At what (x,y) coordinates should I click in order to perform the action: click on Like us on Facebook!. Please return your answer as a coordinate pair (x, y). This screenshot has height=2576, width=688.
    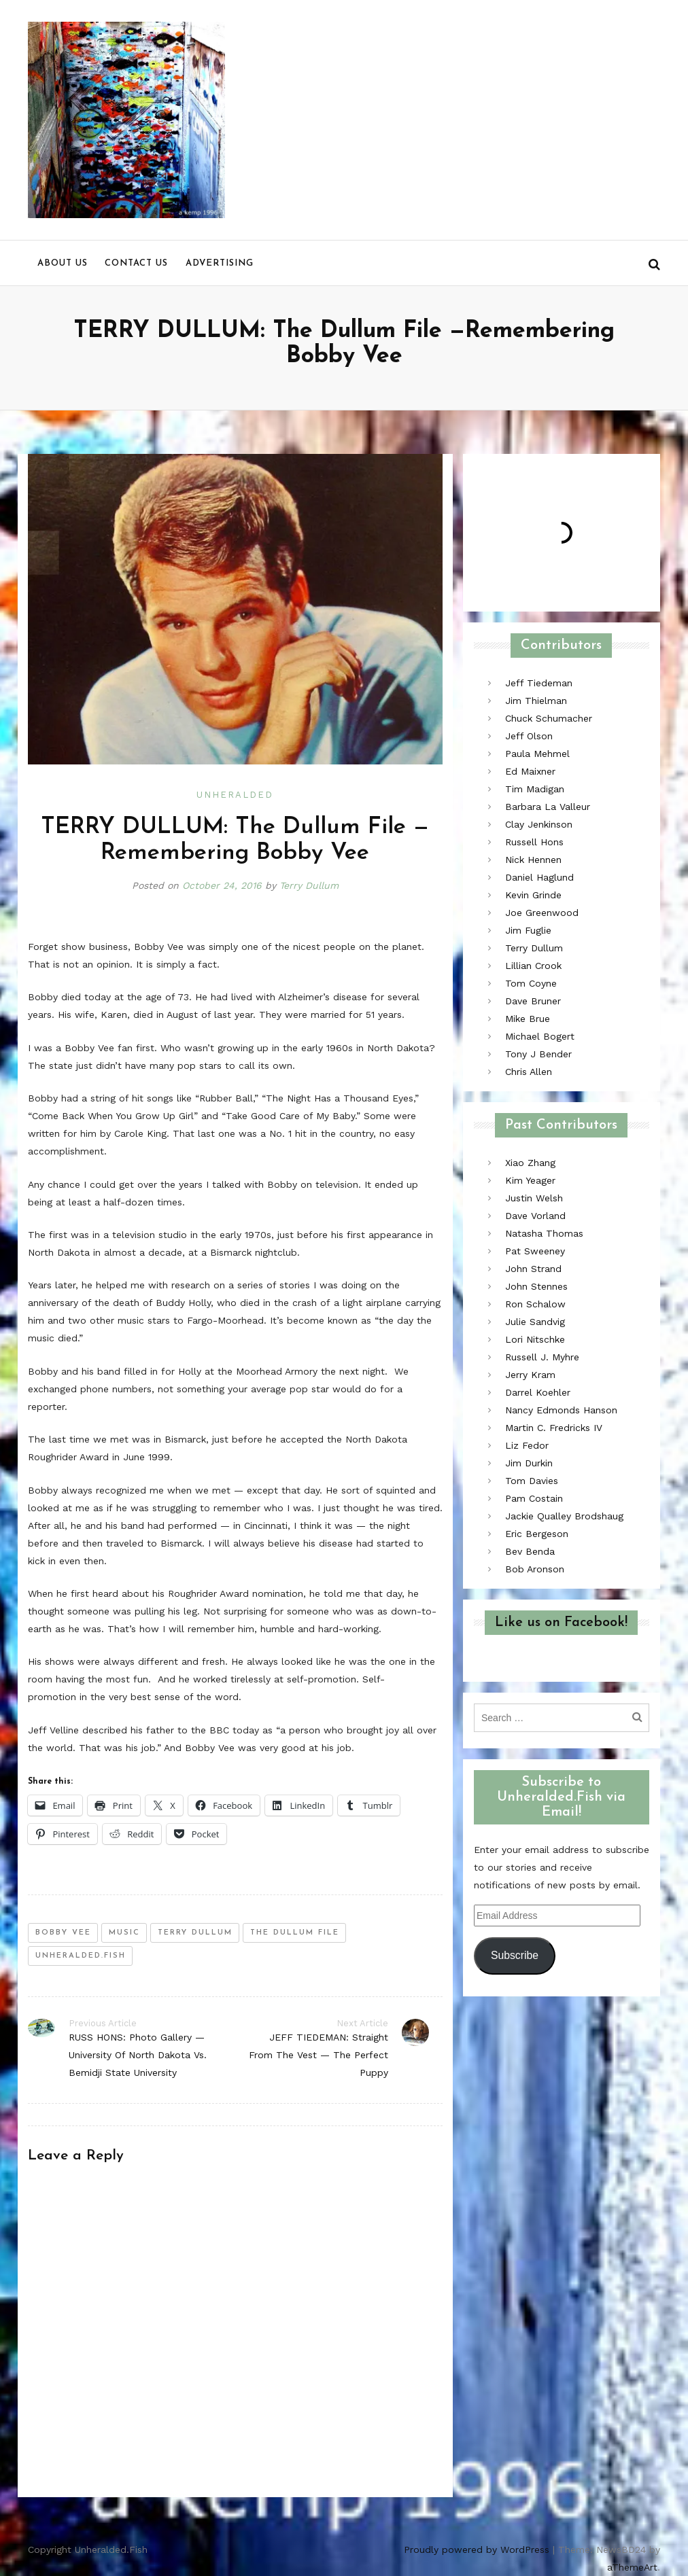
    Looking at the image, I should click on (561, 1622).